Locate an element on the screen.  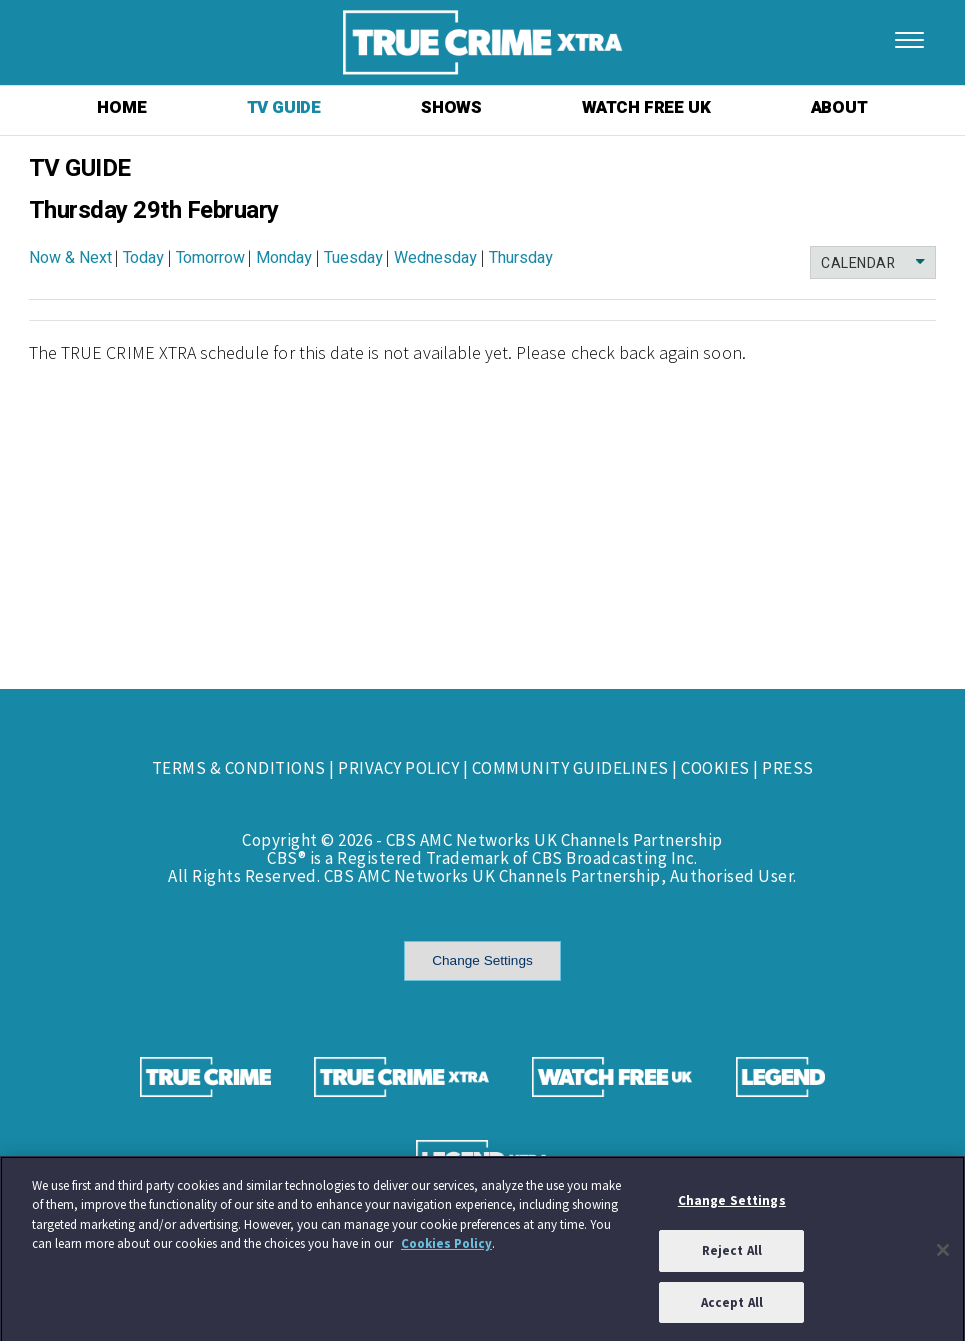
TV GUIDE is located at coordinates (284, 107).